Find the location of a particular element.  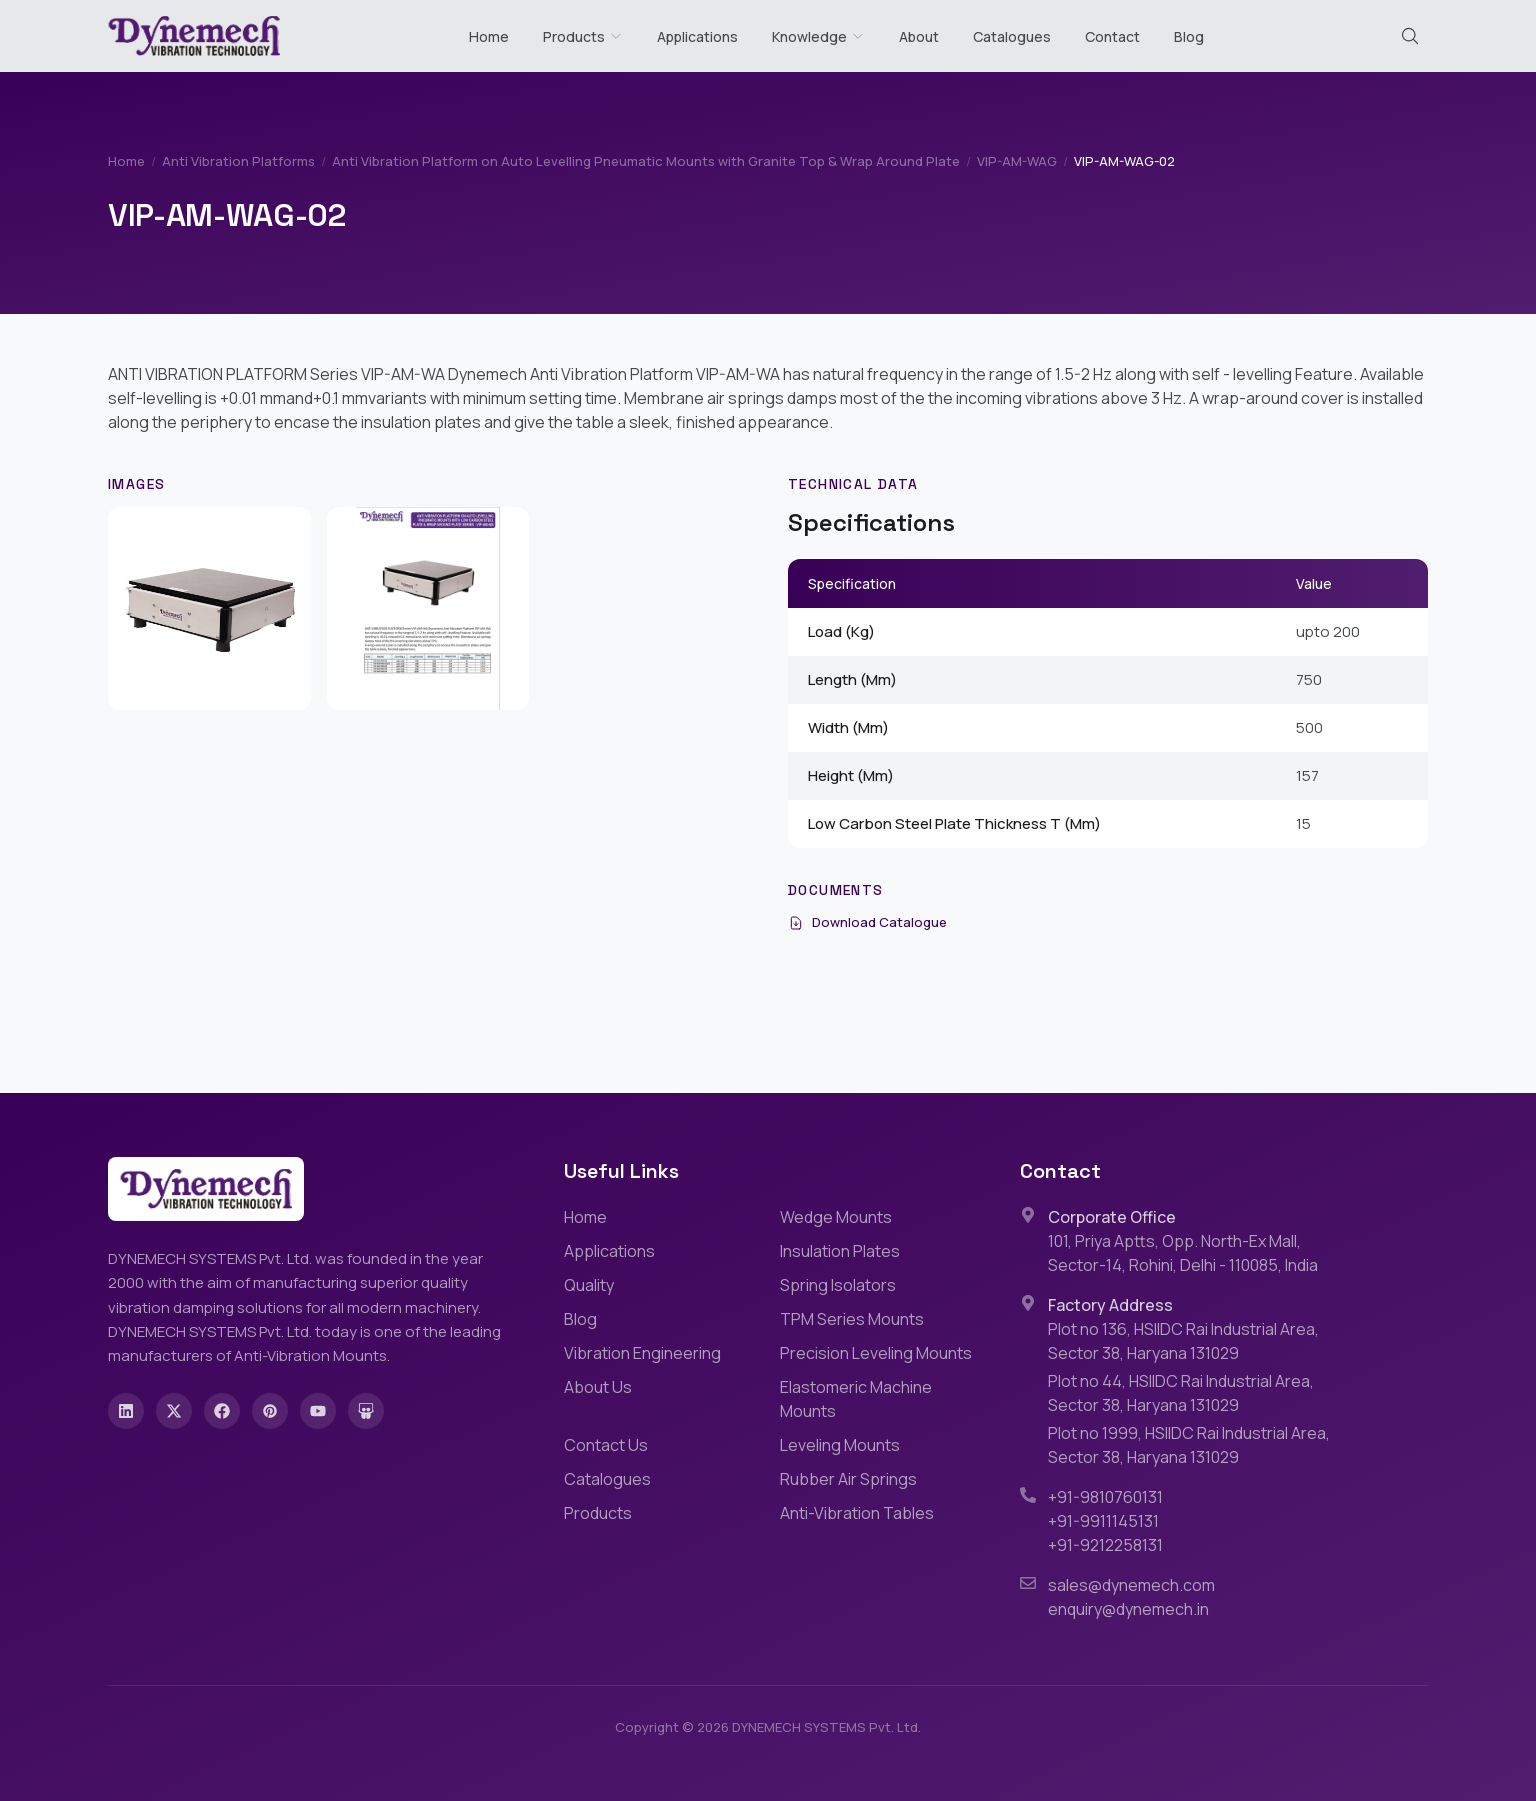

Catalogues is located at coordinates (1012, 36).